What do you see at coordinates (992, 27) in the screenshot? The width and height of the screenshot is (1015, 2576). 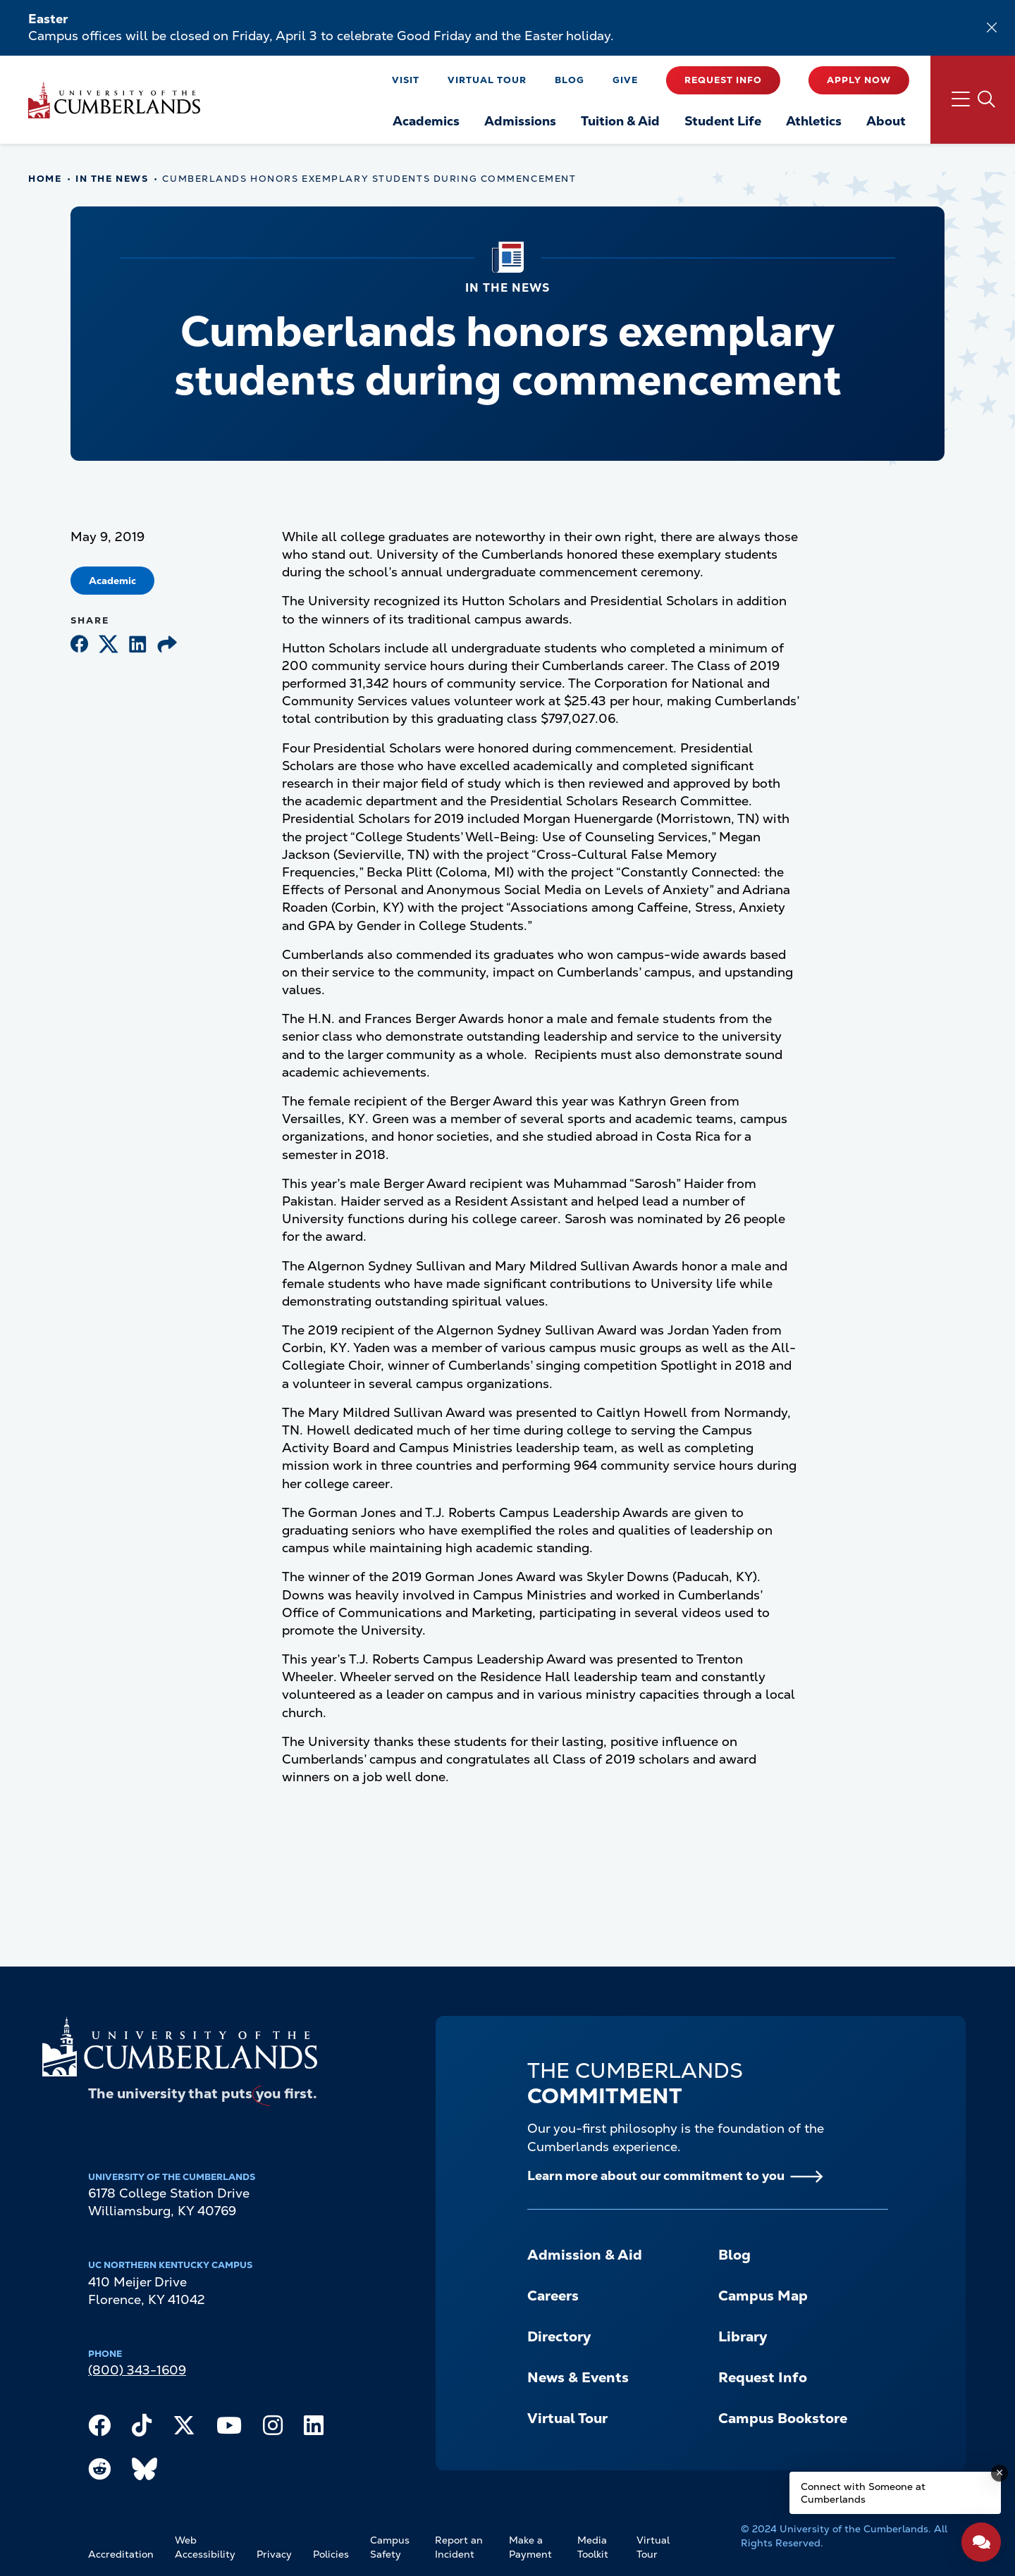 I see `[Dismiss alert]` at bounding box center [992, 27].